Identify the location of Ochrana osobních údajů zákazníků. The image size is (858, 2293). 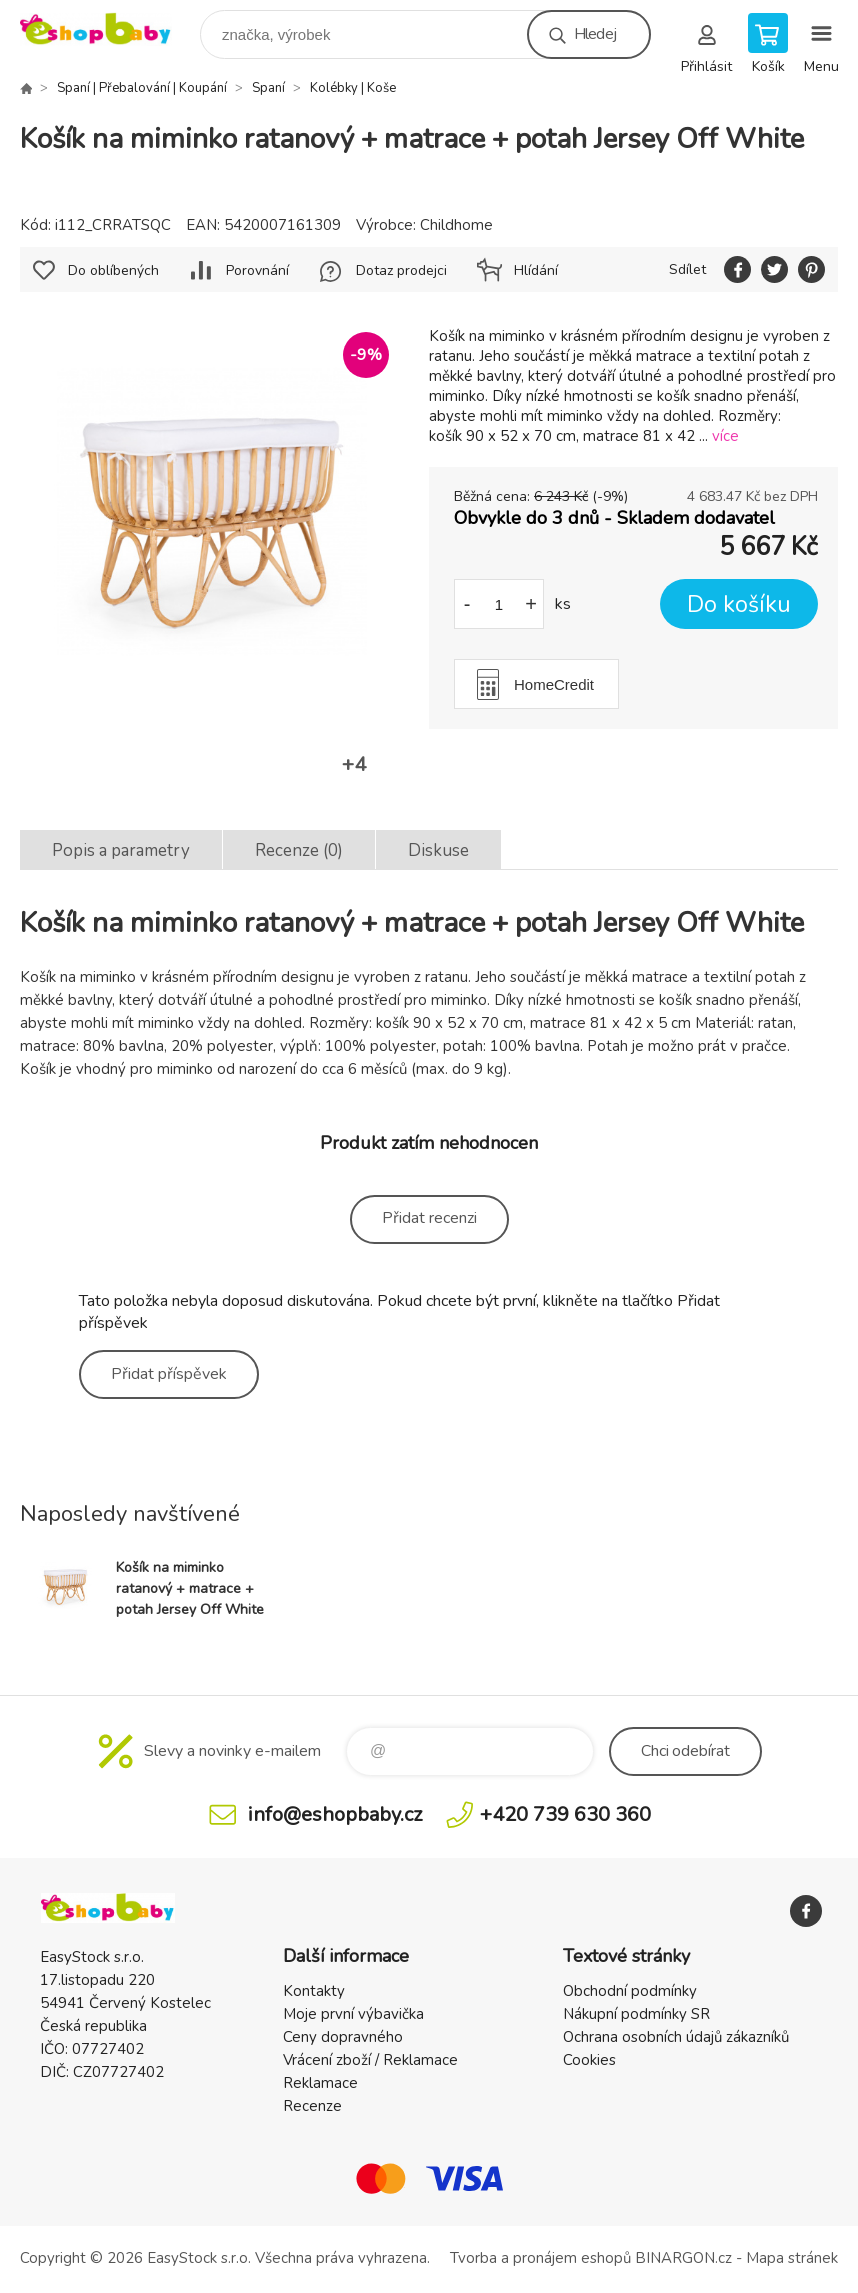
(676, 2037).